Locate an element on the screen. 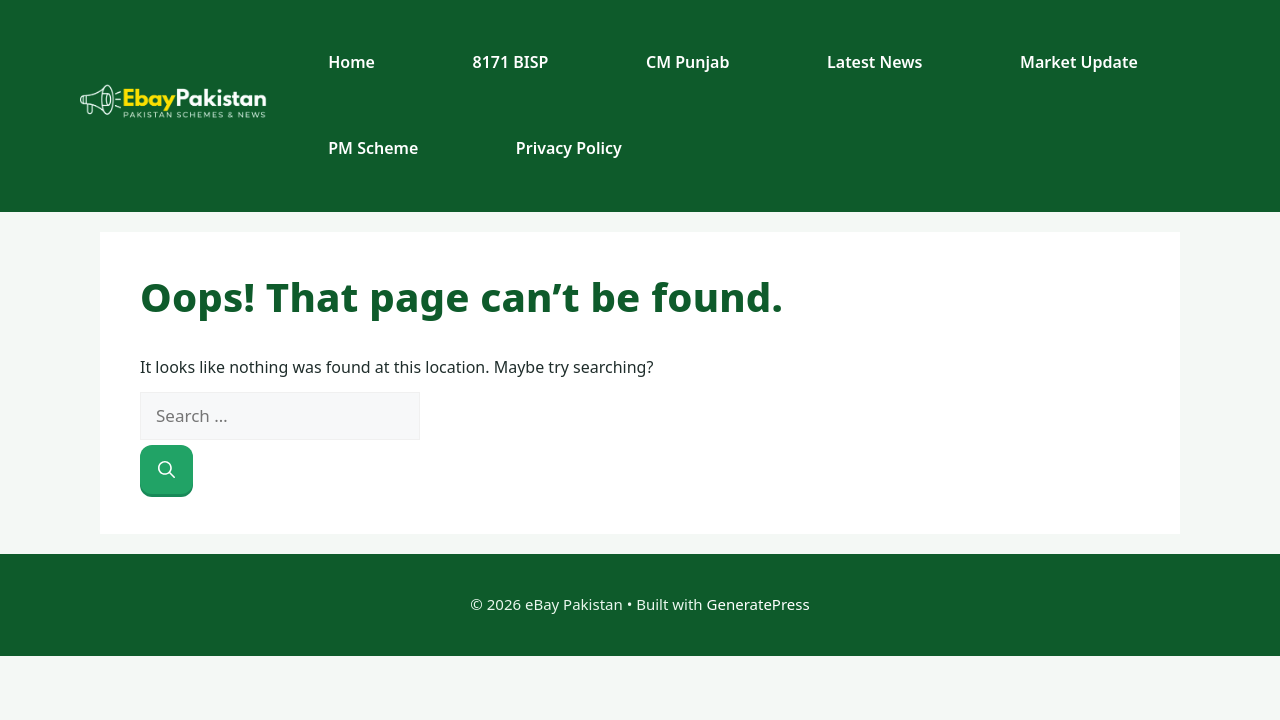  [Search] is located at coordinates (166, 470).